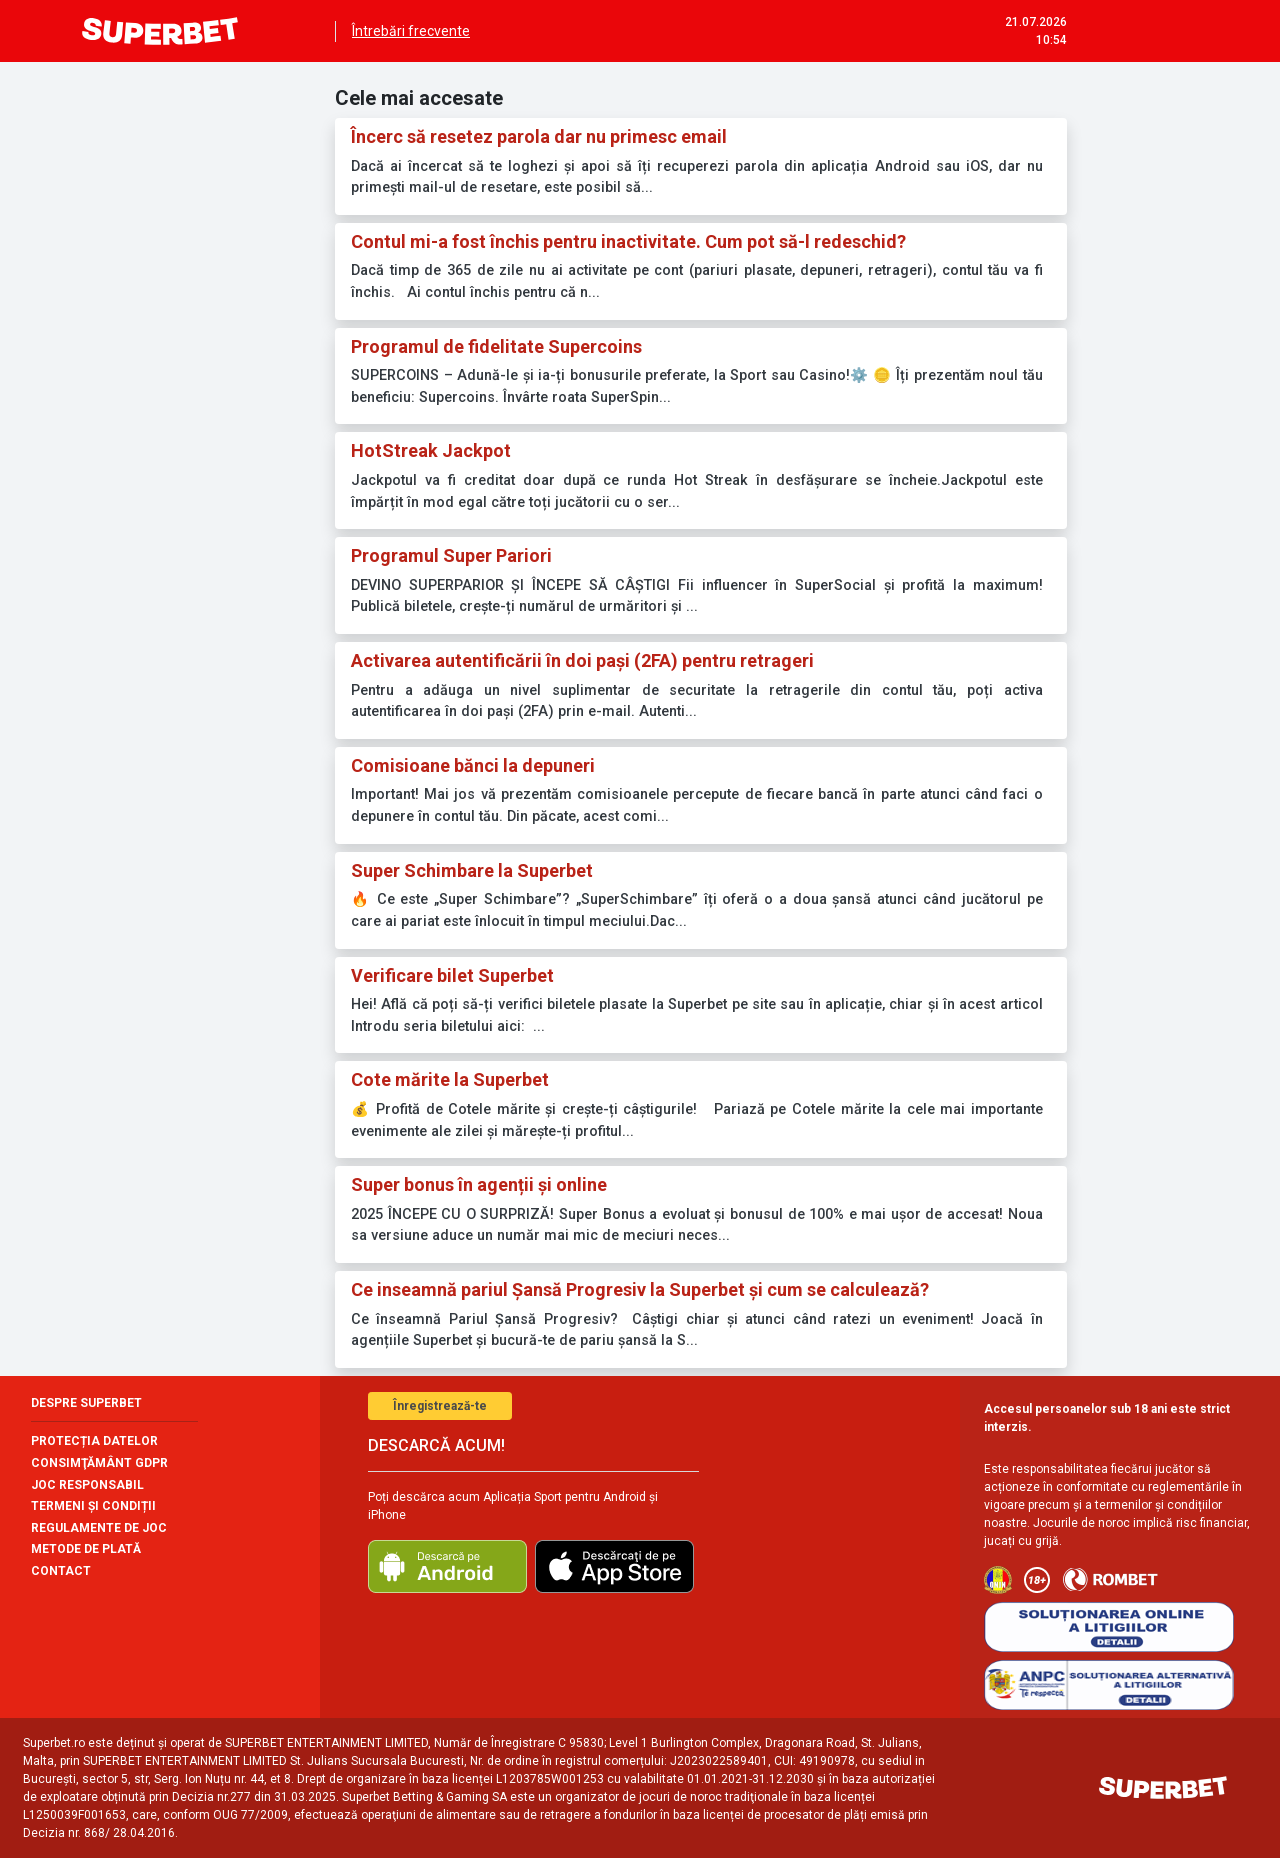 The width and height of the screenshot is (1280, 1858). What do you see at coordinates (61, 1571) in the screenshot?
I see `contact` at bounding box center [61, 1571].